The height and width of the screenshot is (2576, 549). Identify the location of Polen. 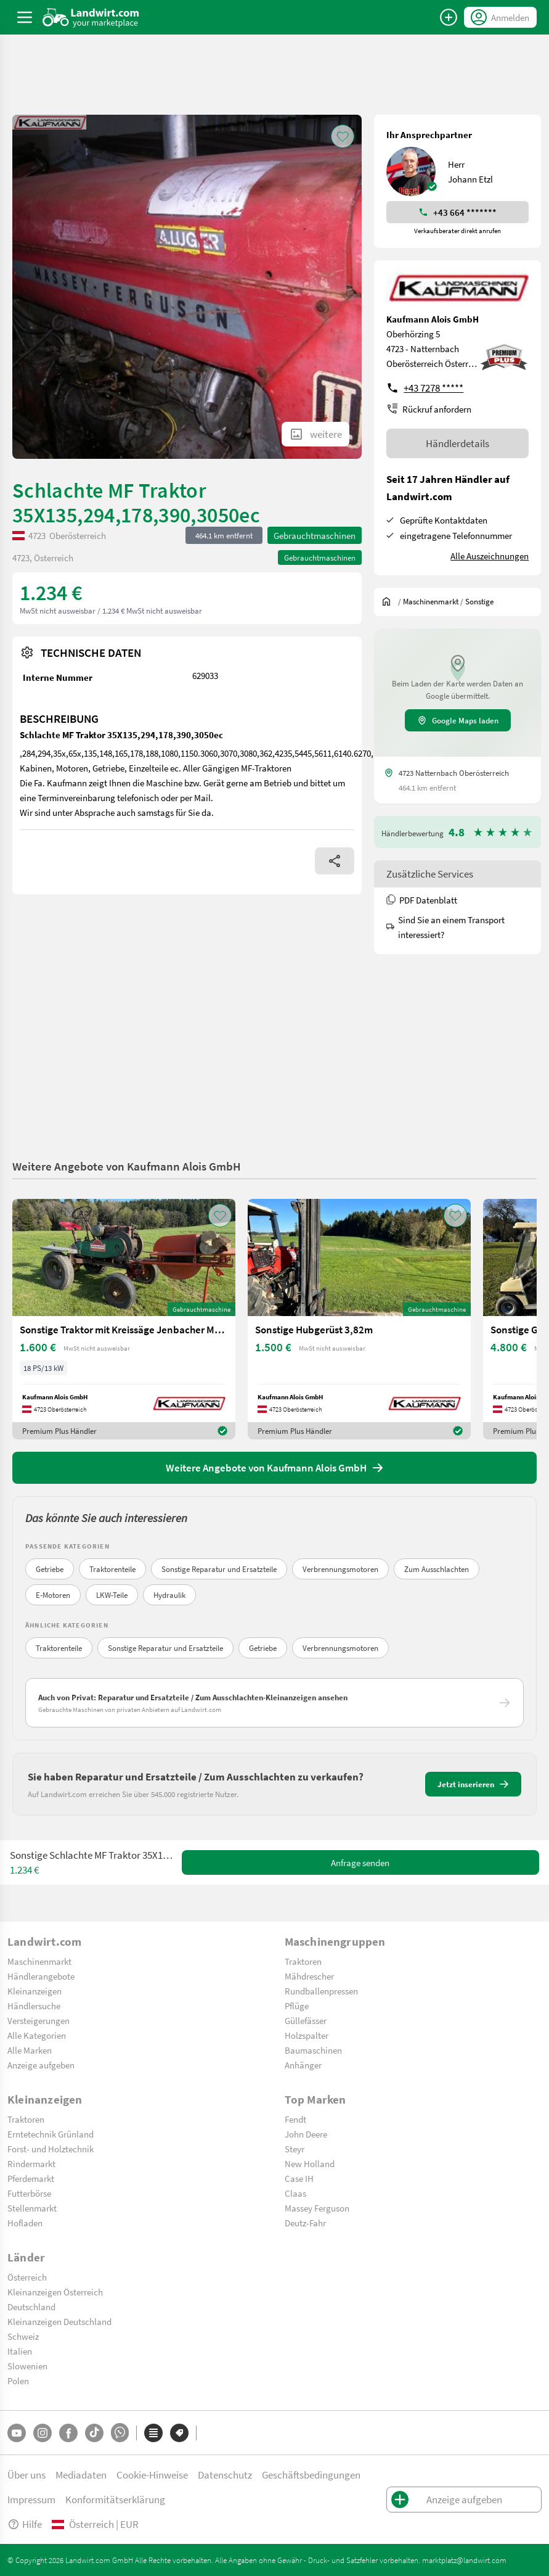
(18, 2380).